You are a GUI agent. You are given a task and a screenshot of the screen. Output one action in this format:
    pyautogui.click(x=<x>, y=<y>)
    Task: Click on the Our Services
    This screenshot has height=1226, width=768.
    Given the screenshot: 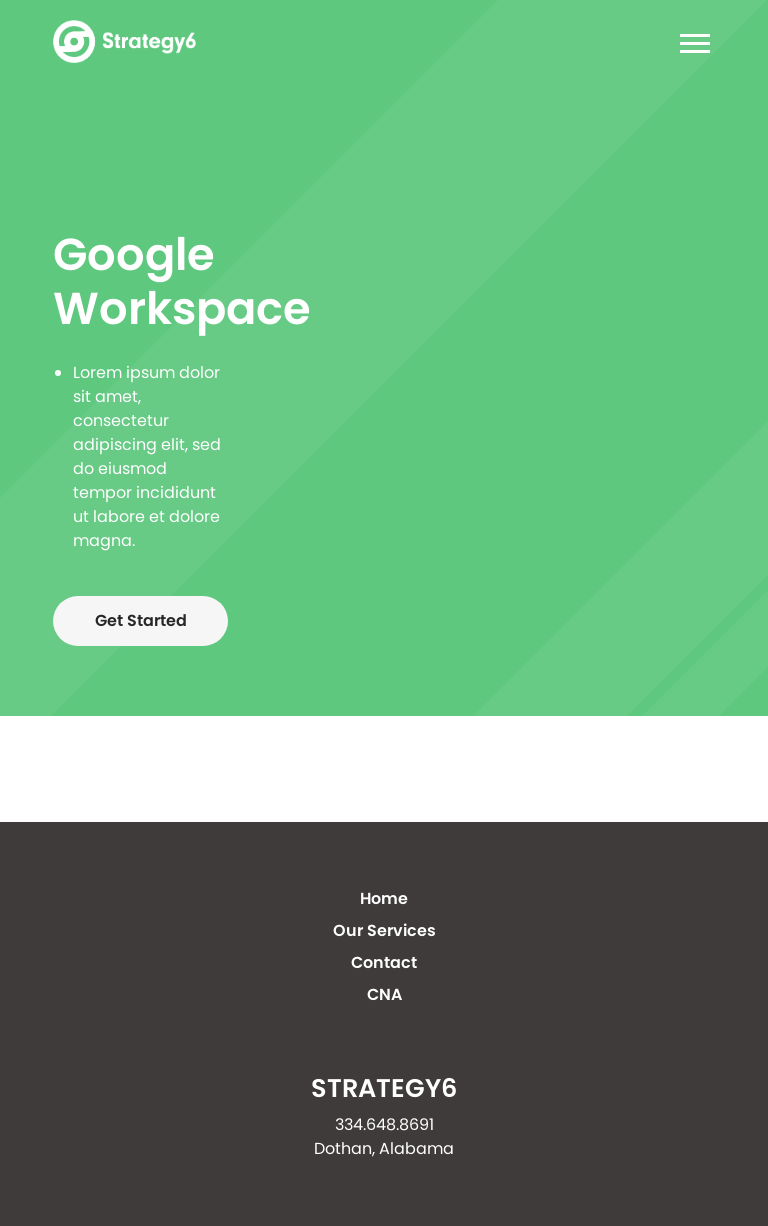 What is the action you would take?
    pyautogui.click(x=384, y=930)
    